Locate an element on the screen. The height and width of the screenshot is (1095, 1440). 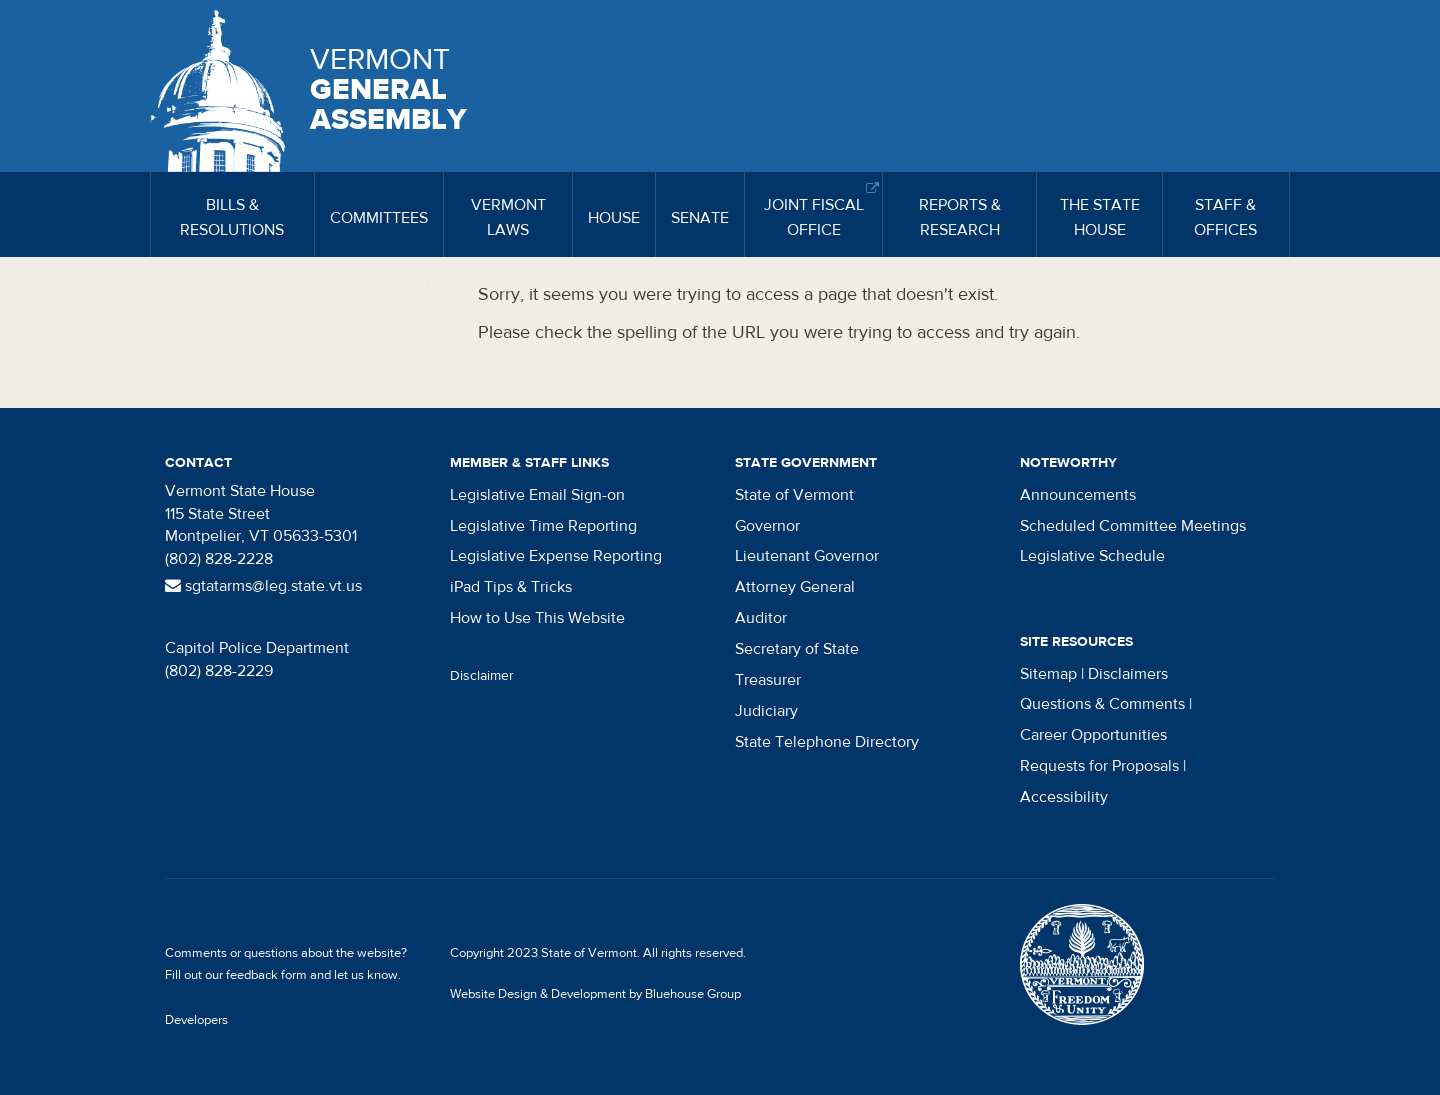
Sitemap is located at coordinates (1048, 674).